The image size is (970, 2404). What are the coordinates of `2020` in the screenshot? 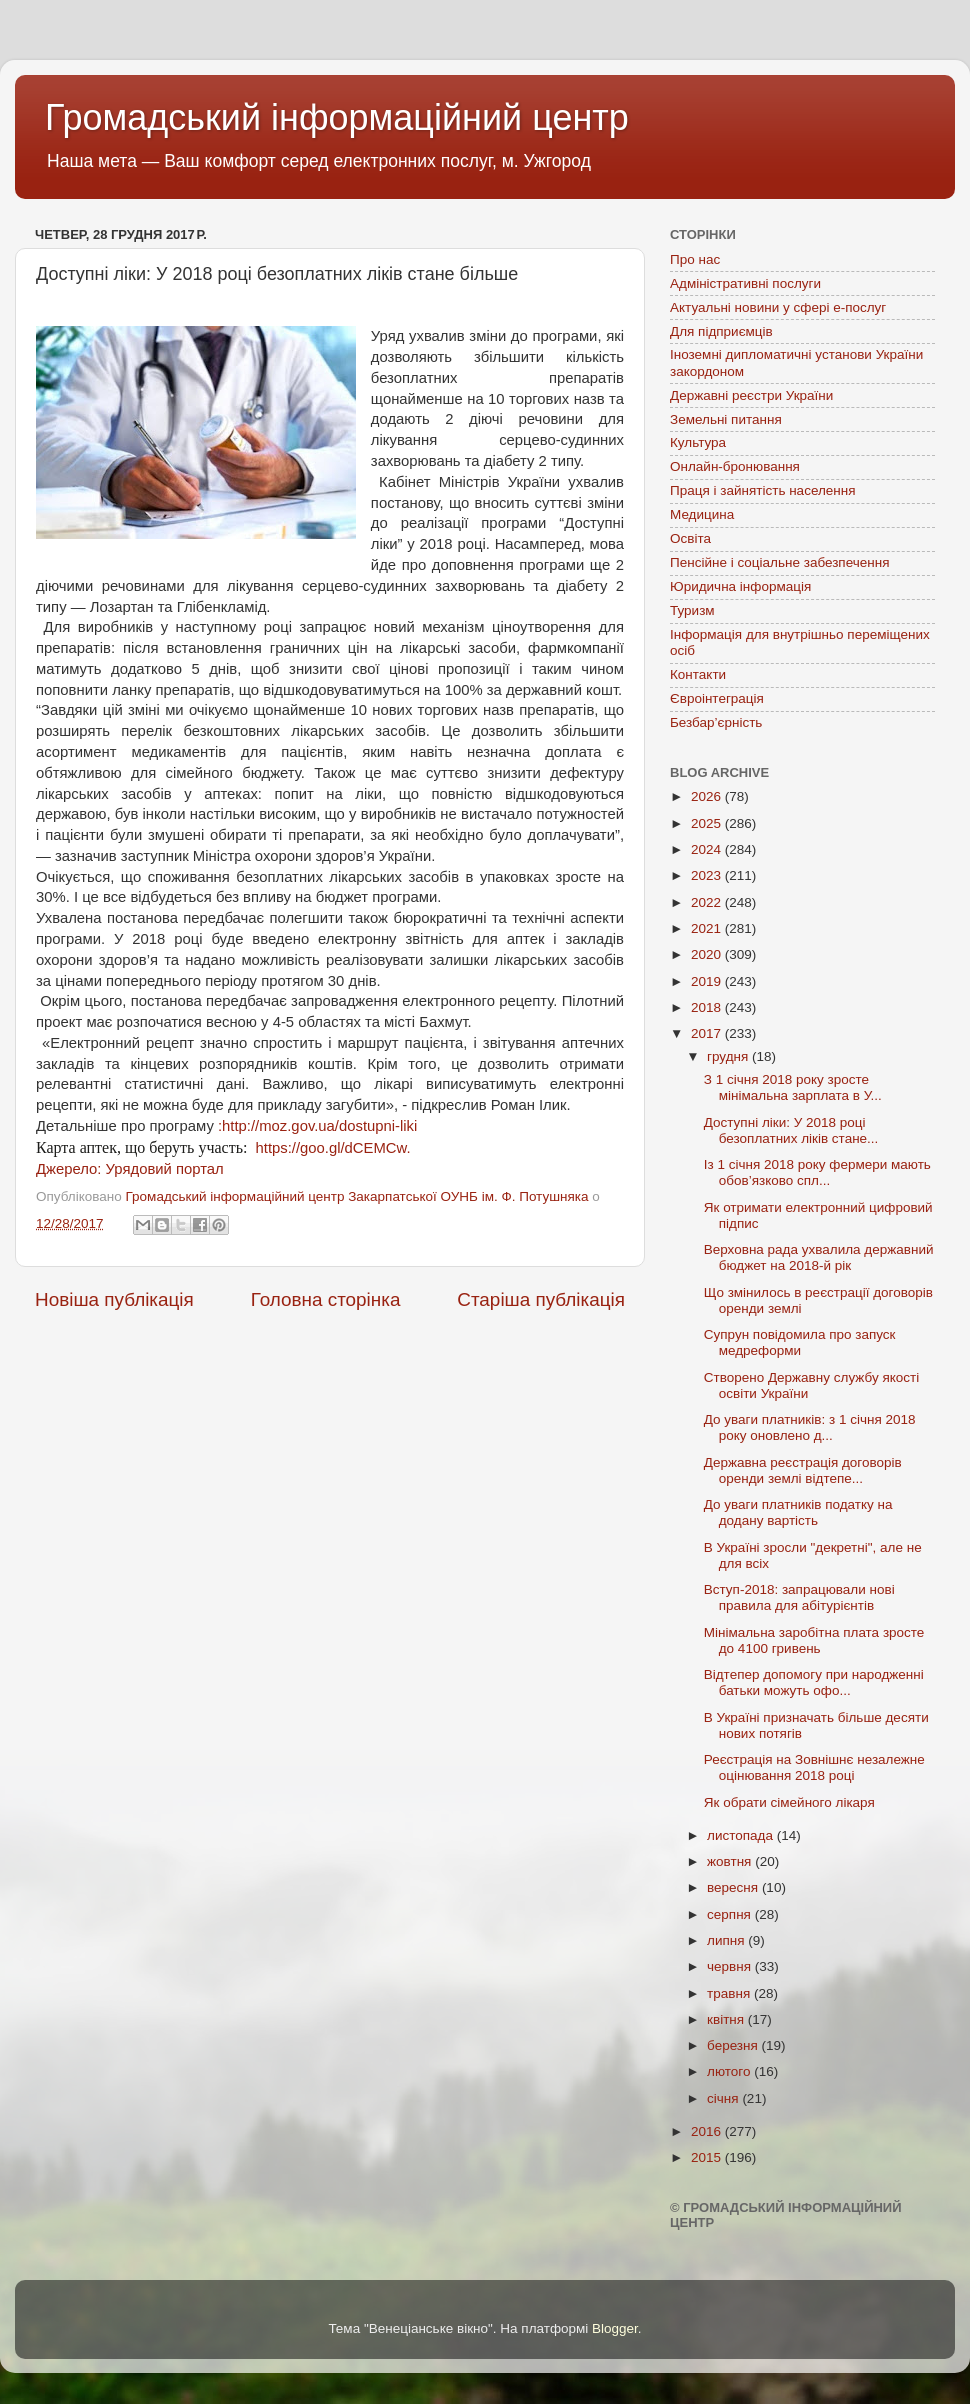 It's located at (708, 954).